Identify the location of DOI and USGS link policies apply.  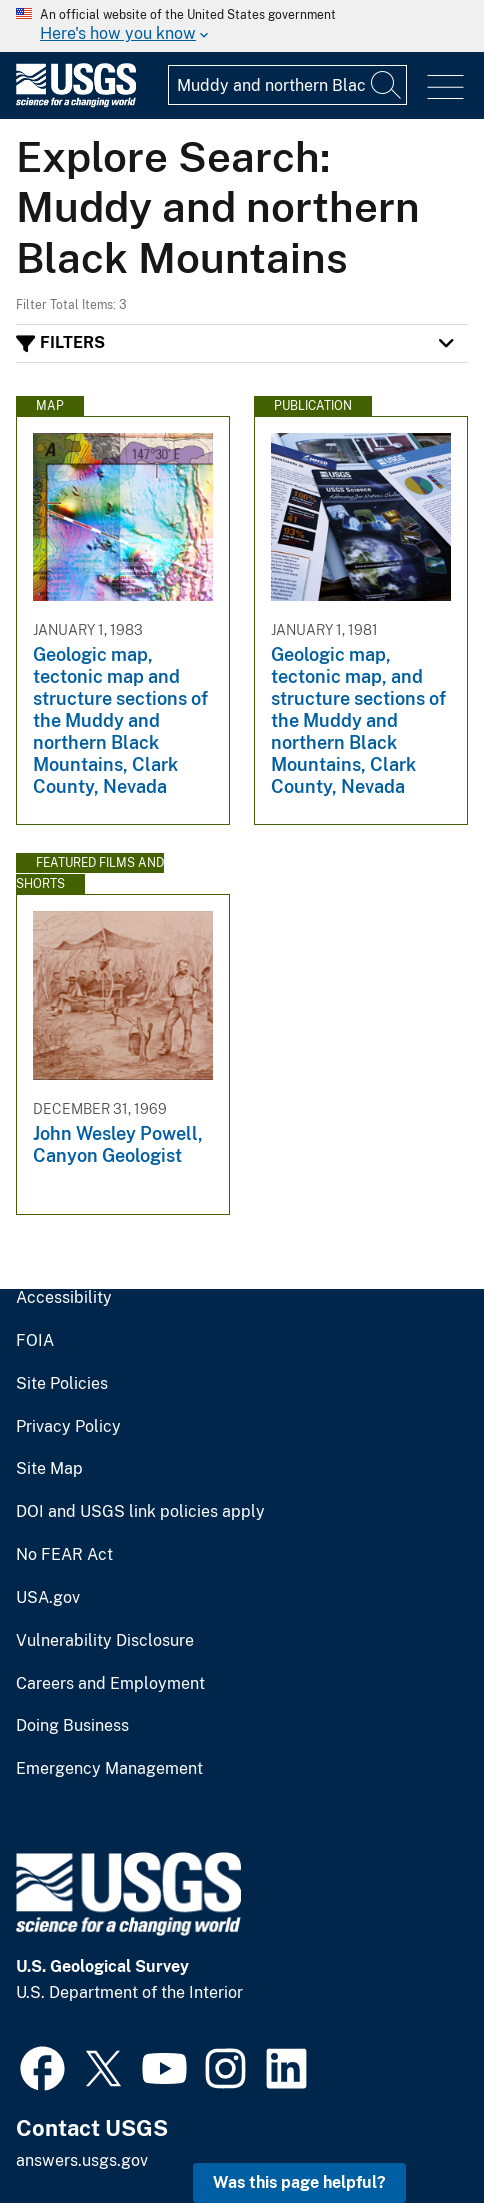
(140, 1512).